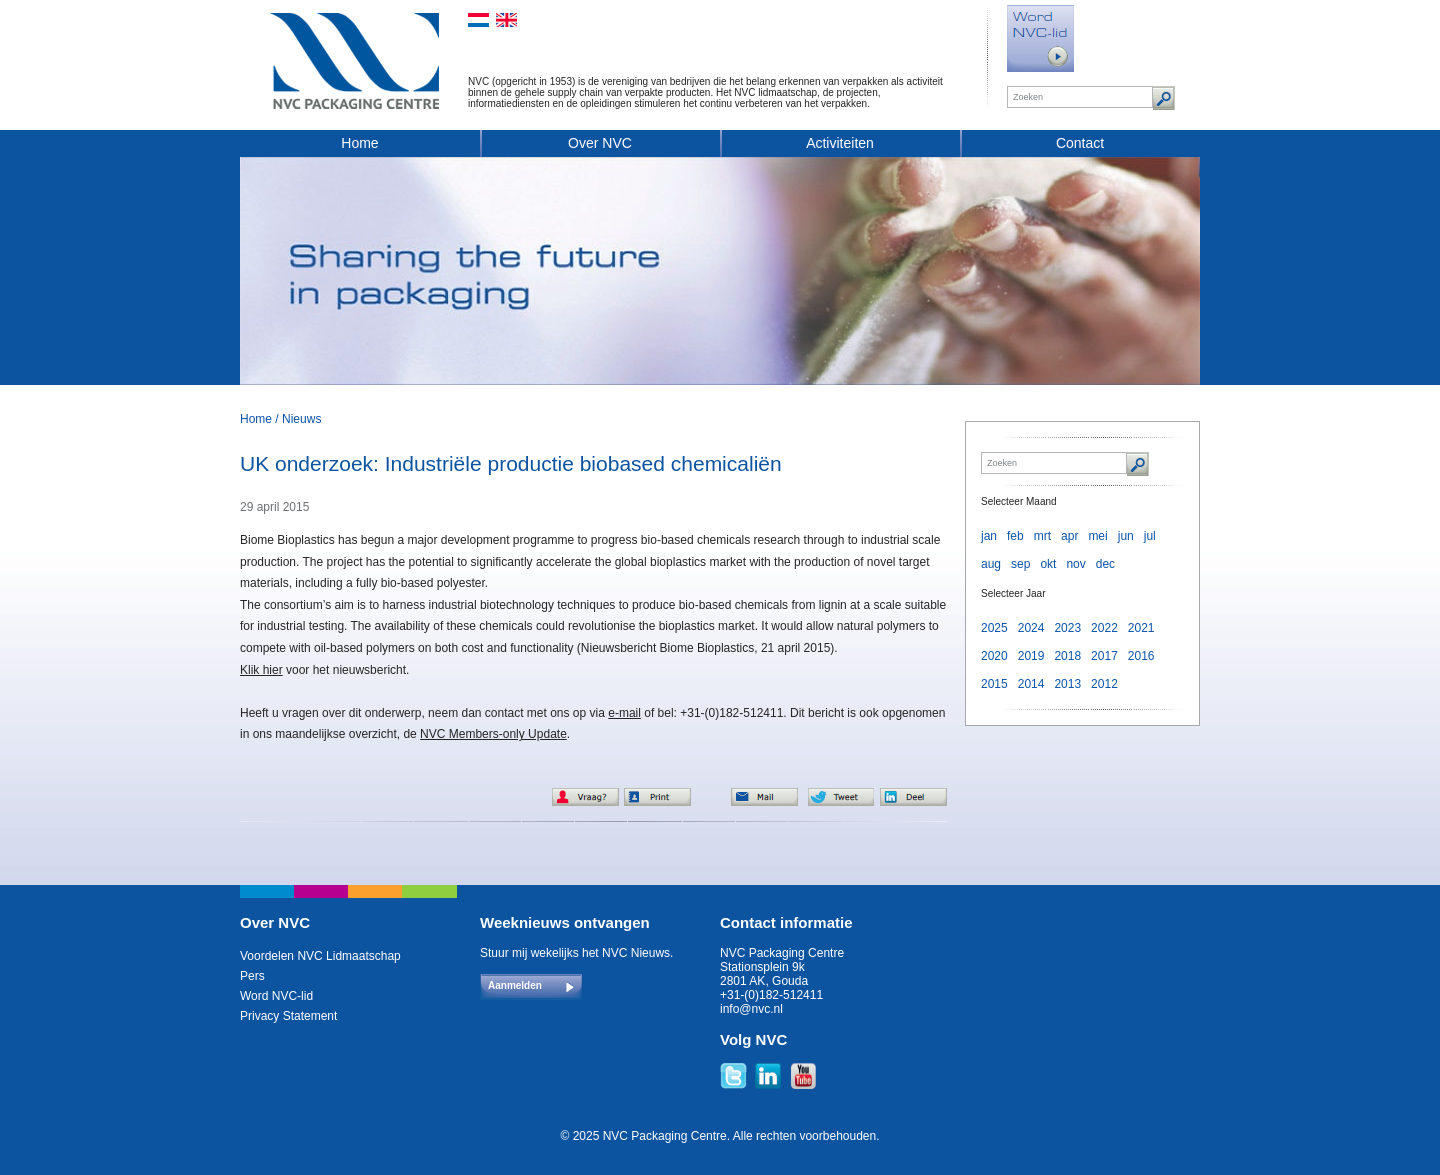 The image size is (1440, 1175). What do you see at coordinates (624, 713) in the screenshot?
I see `e-mail` at bounding box center [624, 713].